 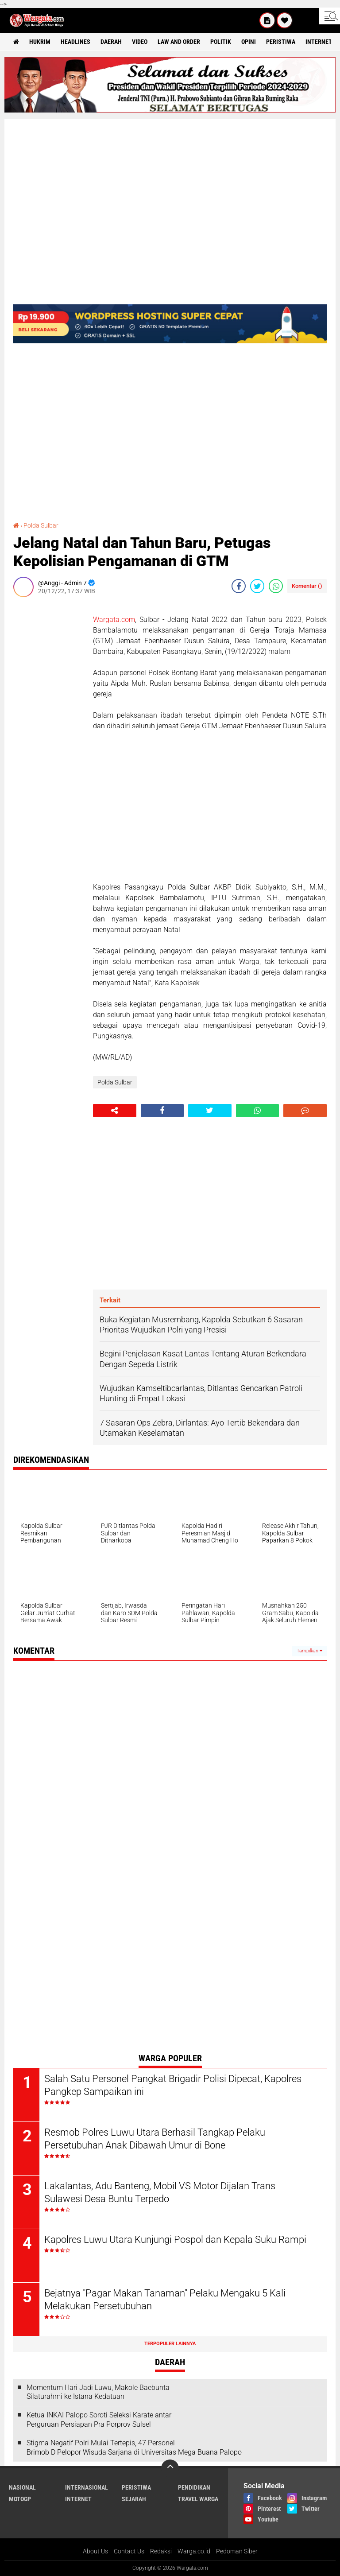 I want to click on MotoGP, so click(x=20, y=2498).